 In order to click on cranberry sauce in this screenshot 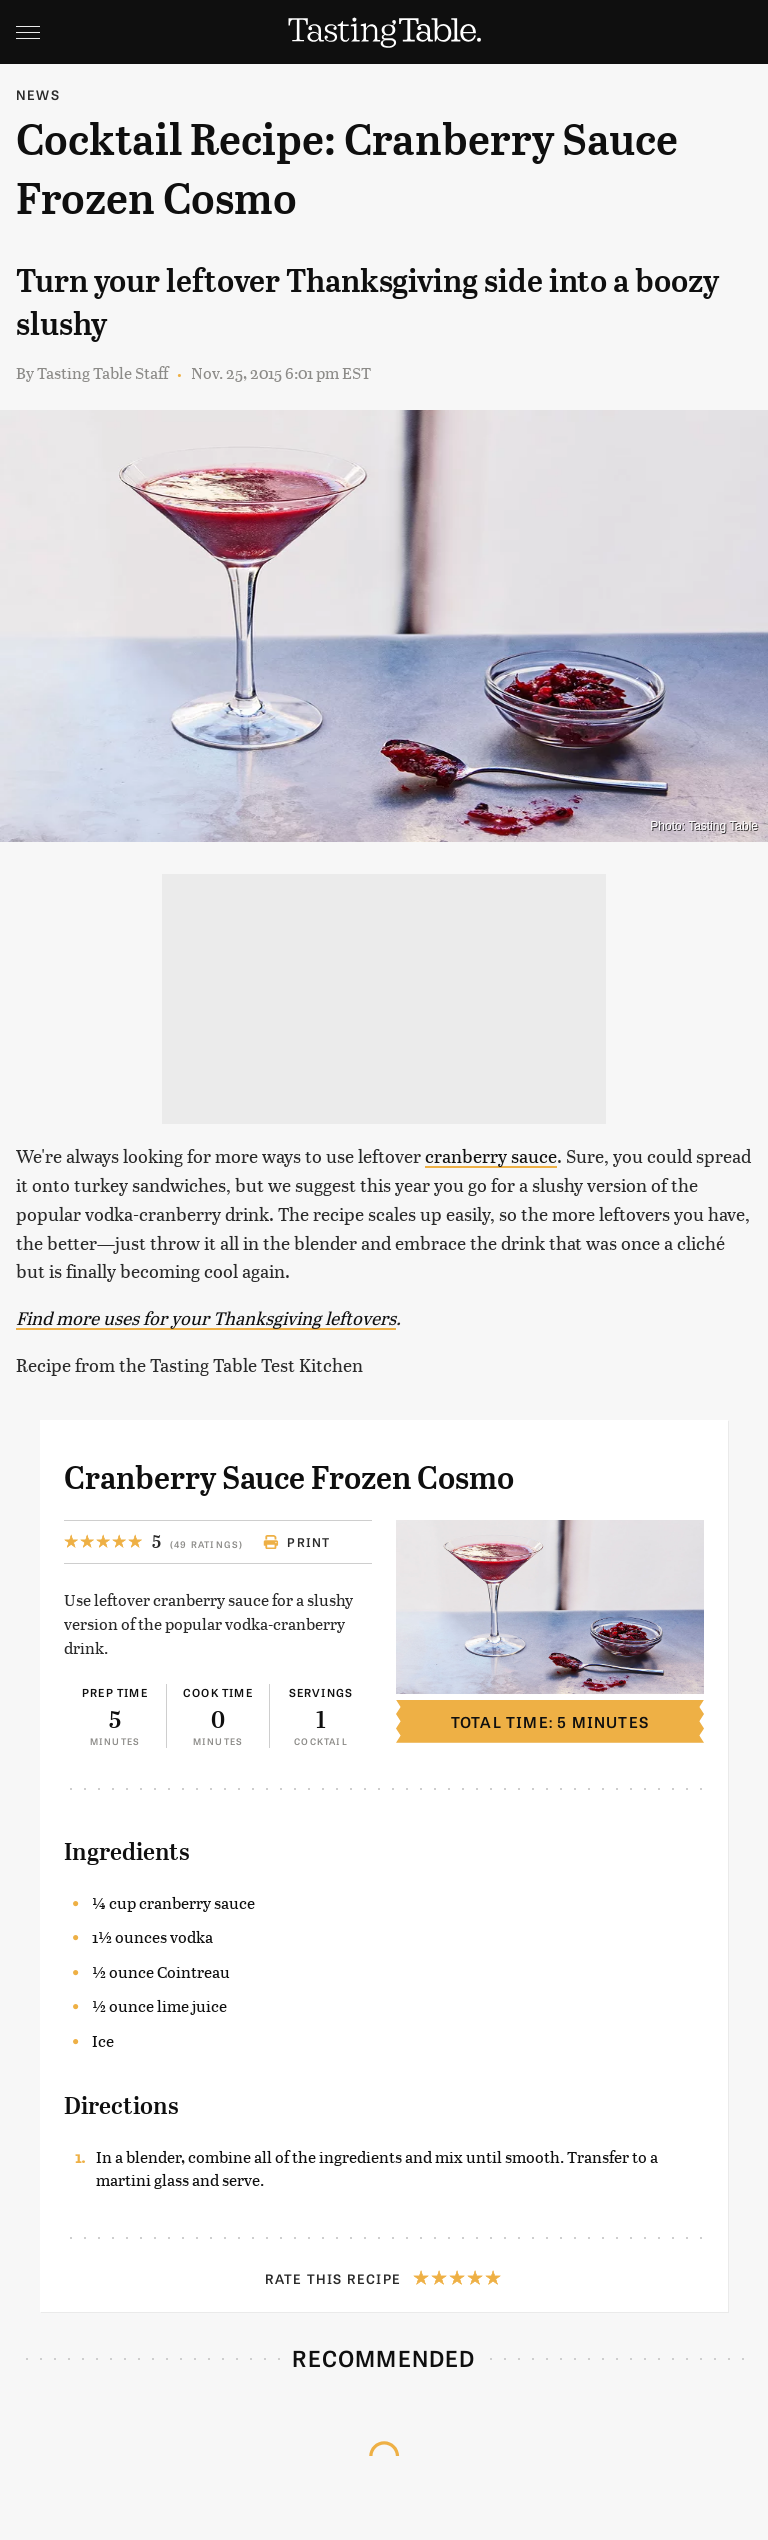, I will do `click(491, 1155)`.